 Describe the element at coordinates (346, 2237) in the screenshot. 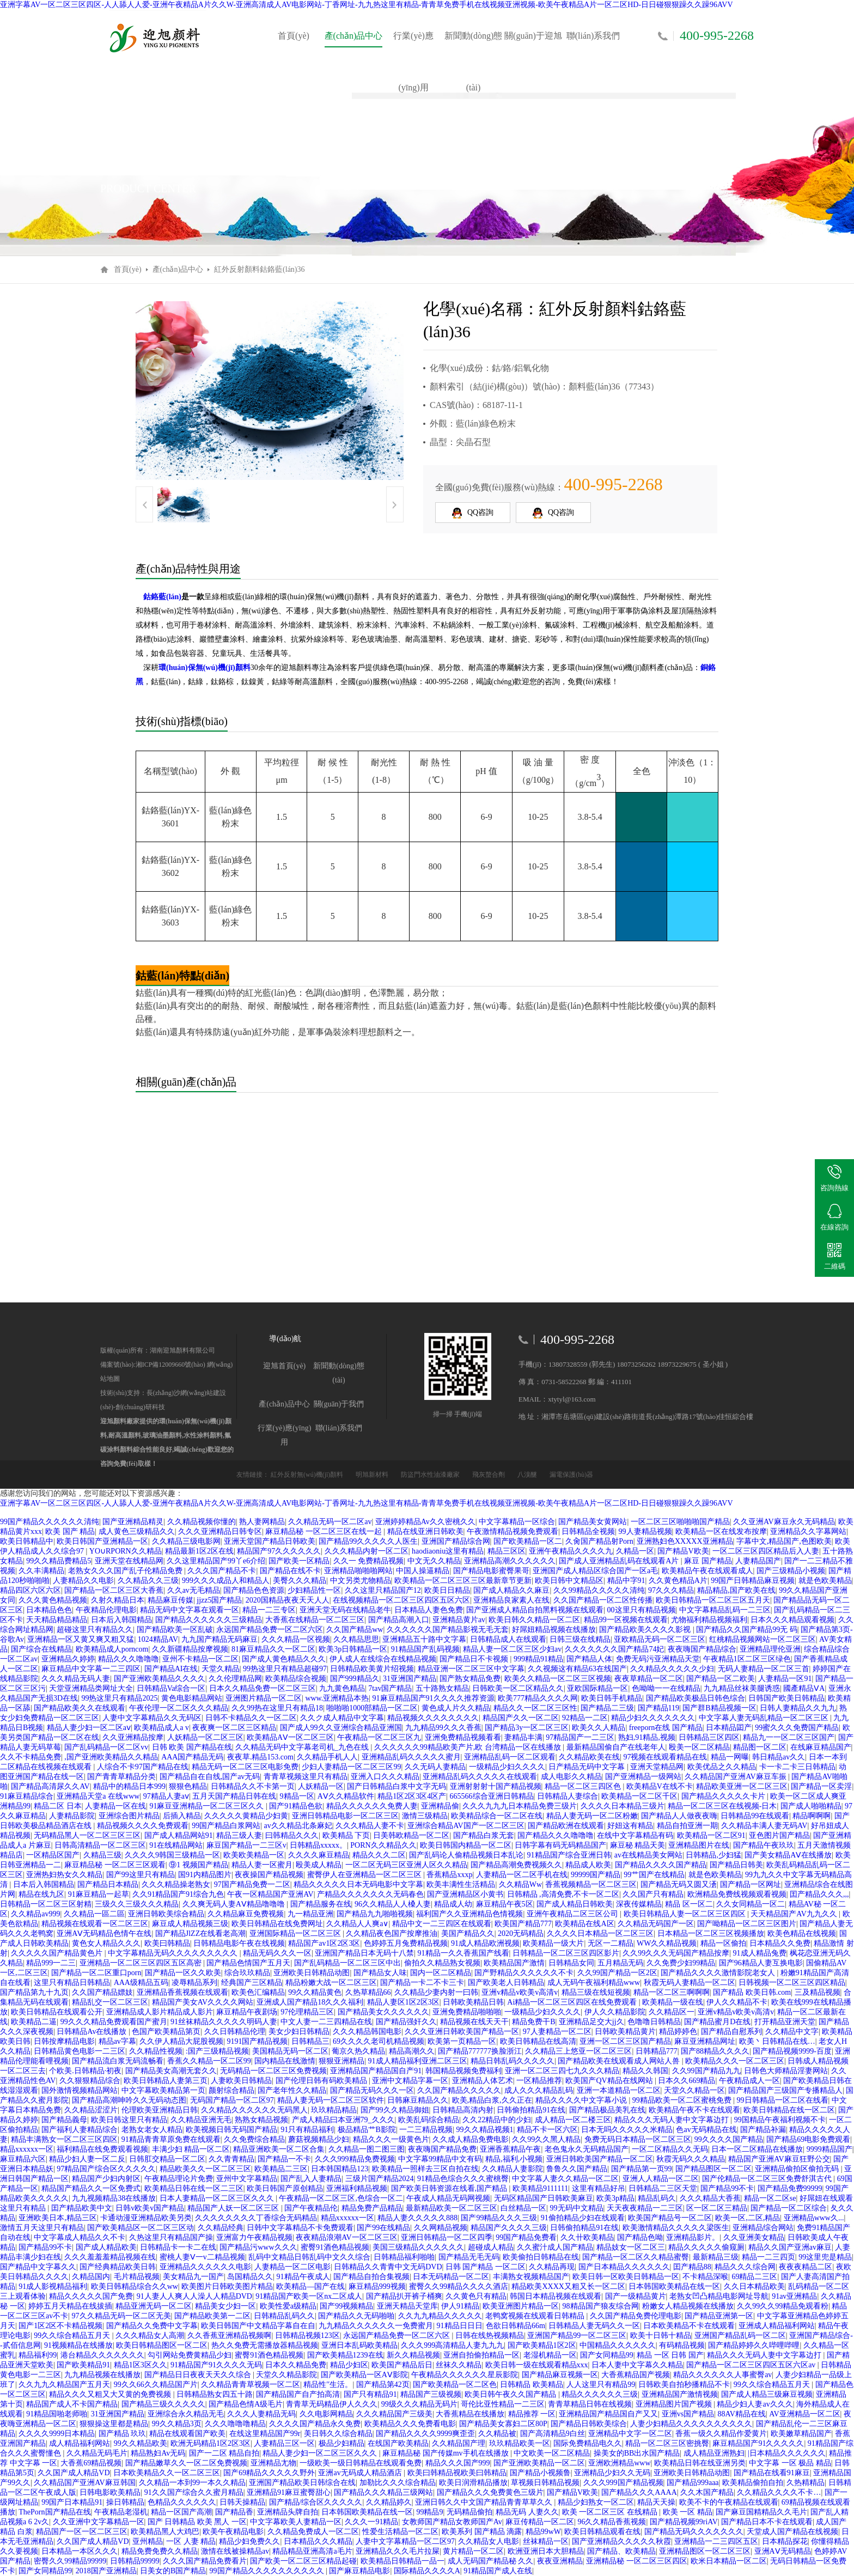

I see `夜夜精品浪潮AV一区二区三区` at that location.